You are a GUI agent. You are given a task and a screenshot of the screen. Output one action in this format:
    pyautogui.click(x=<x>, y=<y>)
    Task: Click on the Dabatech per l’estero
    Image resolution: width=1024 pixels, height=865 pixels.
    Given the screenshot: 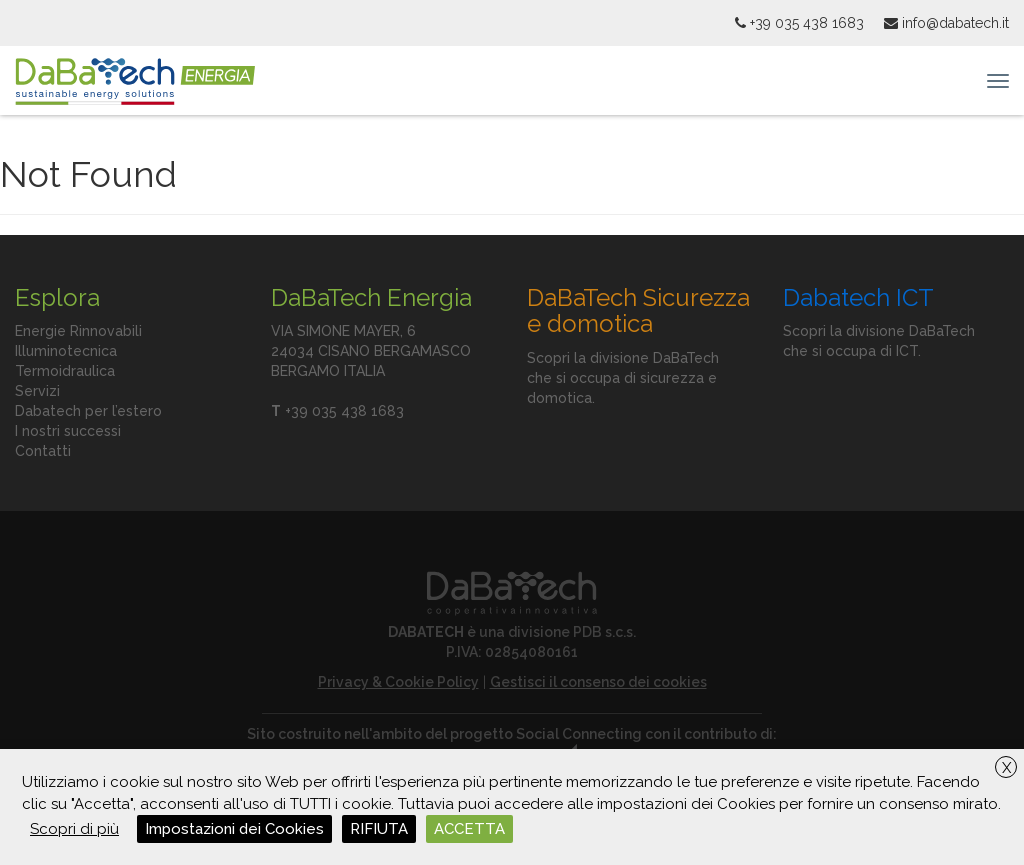 What is the action you would take?
    pyautogui.click(x=88, y=411)
    